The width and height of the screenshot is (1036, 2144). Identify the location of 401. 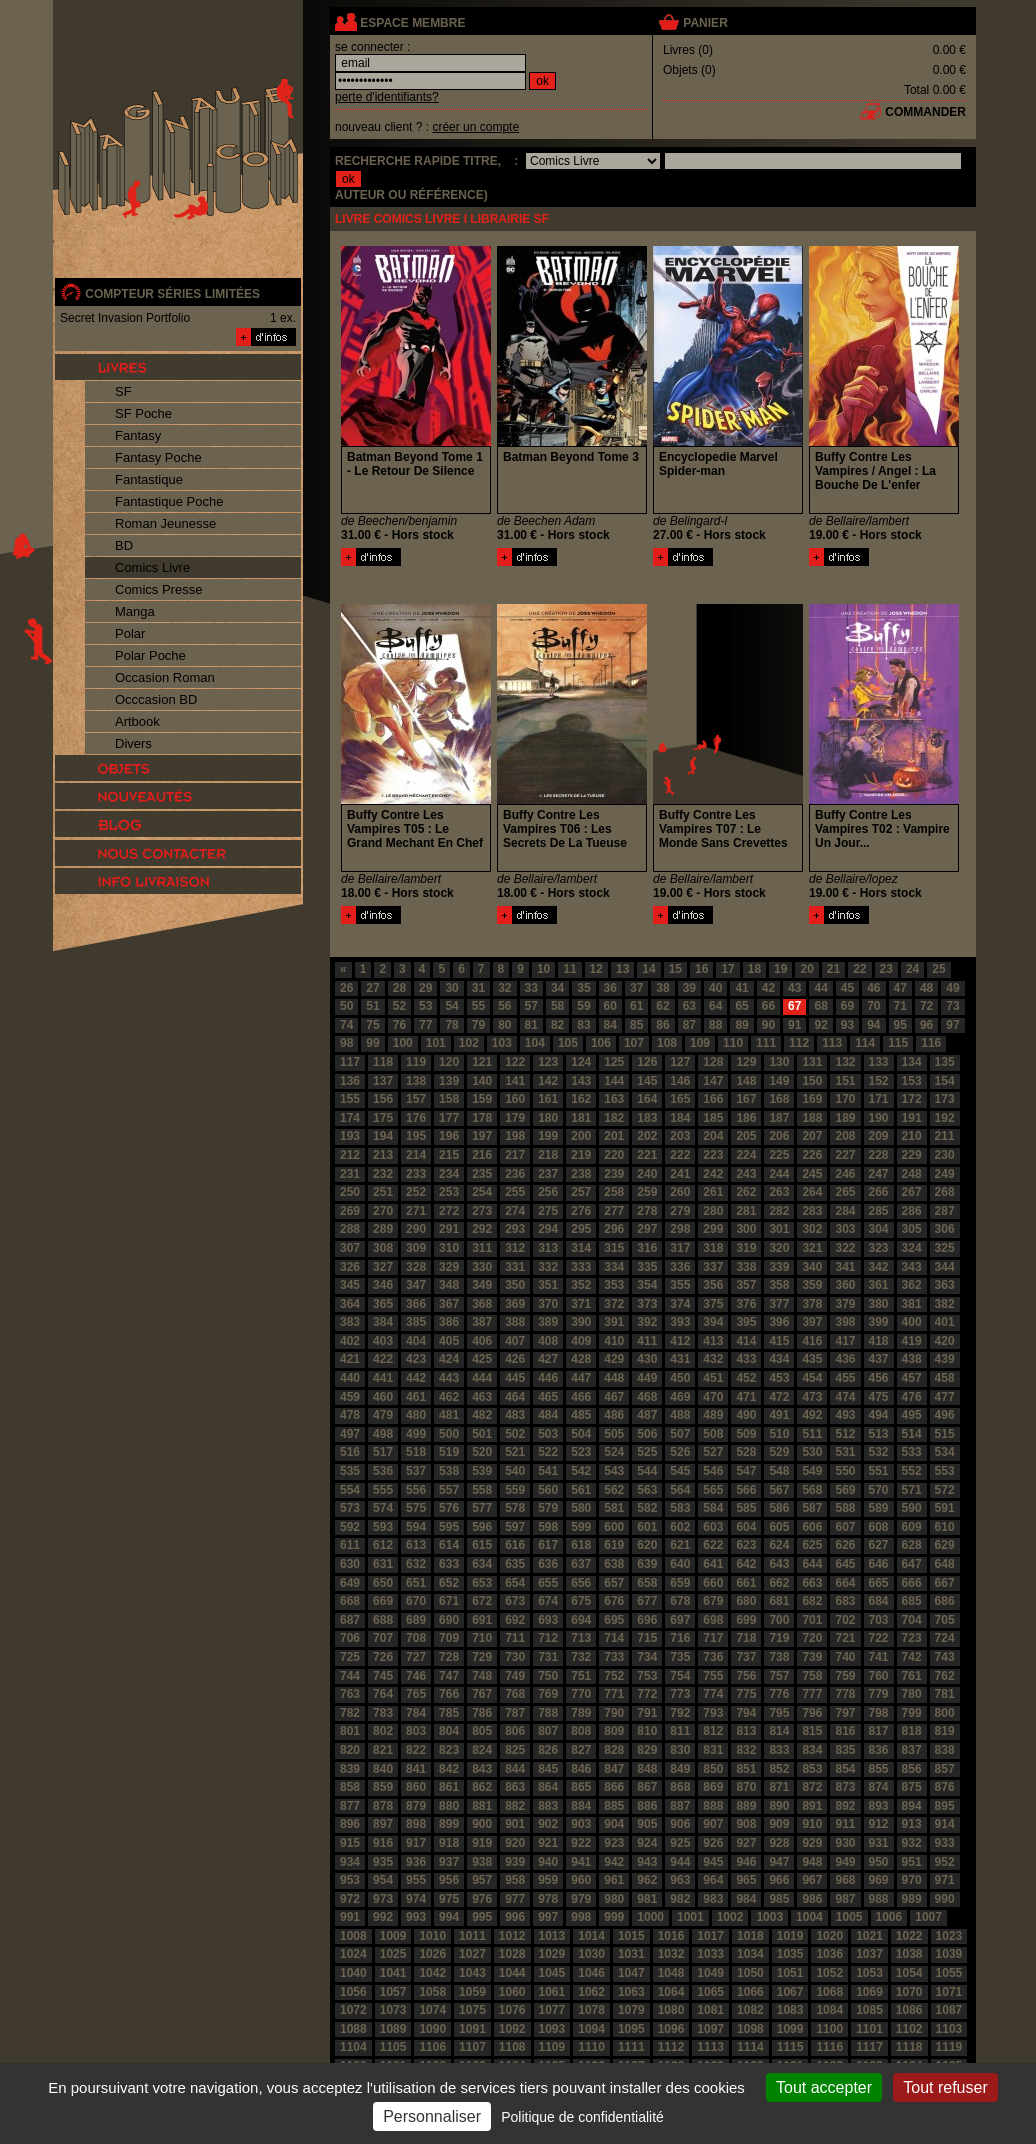
(945, 1322).